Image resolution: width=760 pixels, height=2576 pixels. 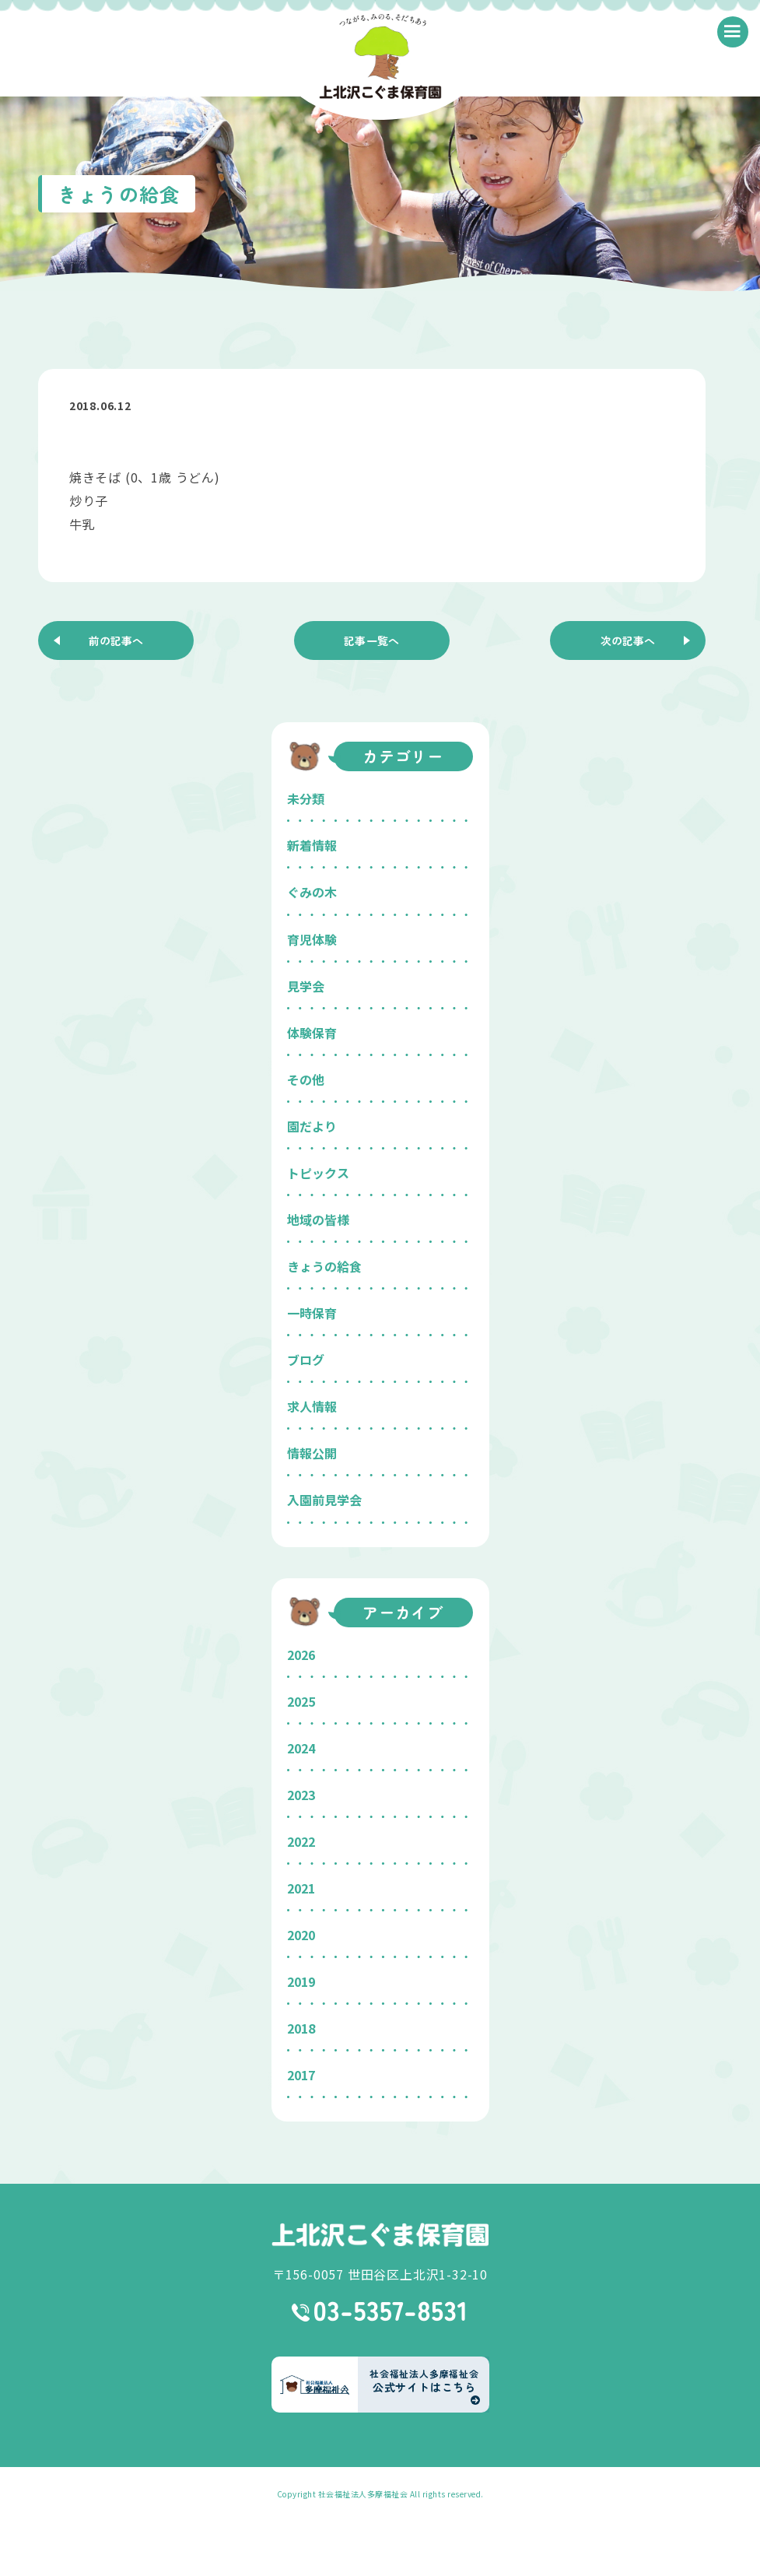 What do you see at coordinates (312, 1032) in the screenshot?
I see `体験保育` at bounding box center [312, 1032].